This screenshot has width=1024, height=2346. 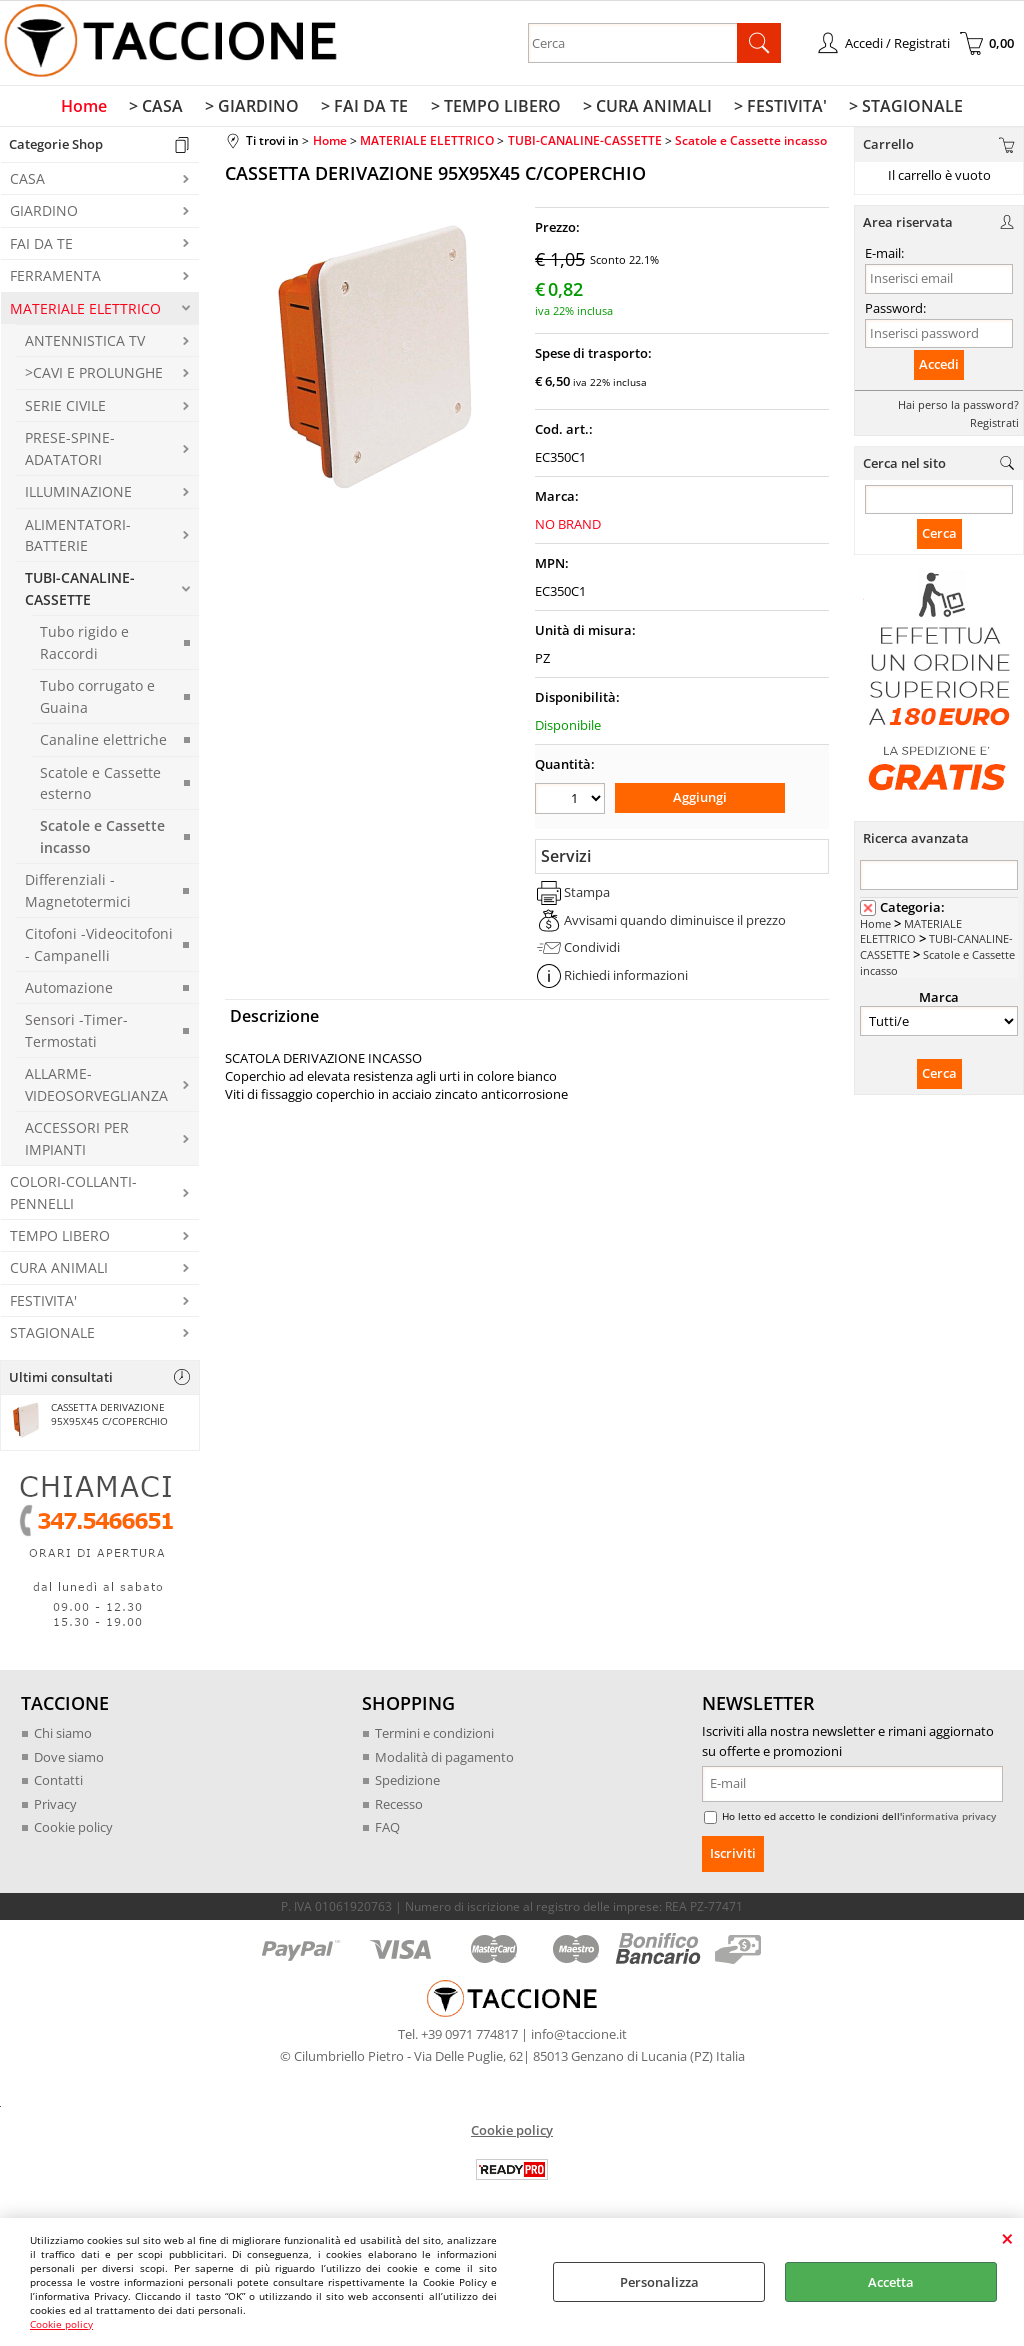 I want to click on Stampa, so click(x=587, y=895).